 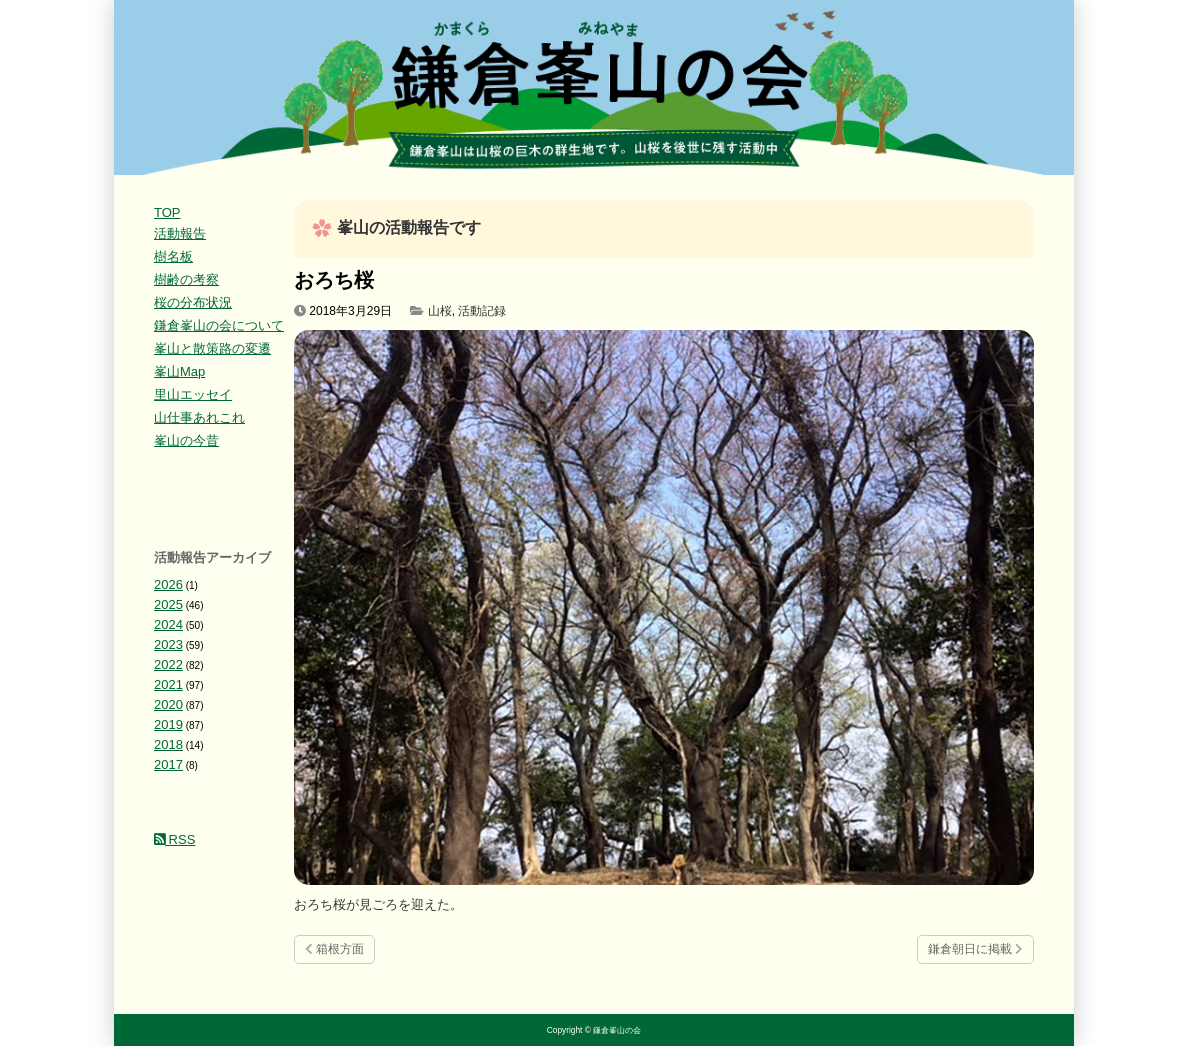 I want to click on 2019, so click(x=168, y=724).